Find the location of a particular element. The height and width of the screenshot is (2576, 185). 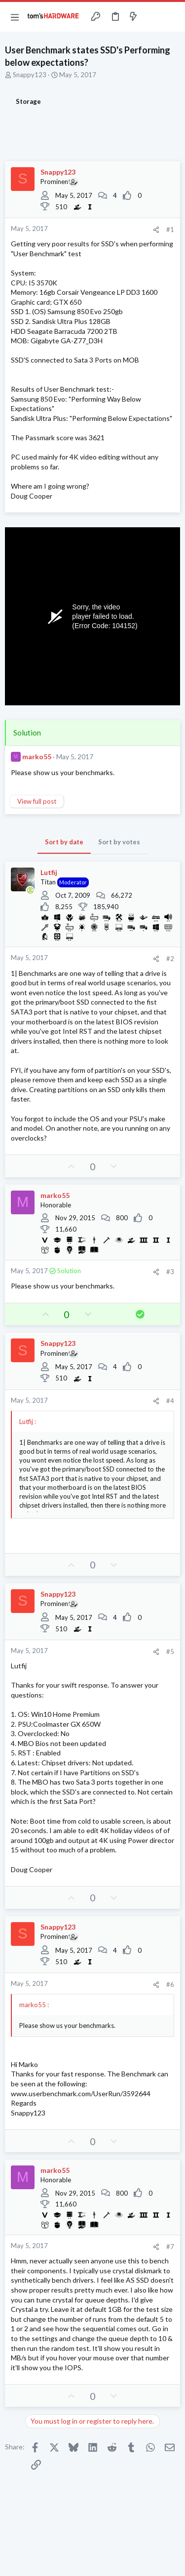

[Online now] is located at coordinates (30, 890).